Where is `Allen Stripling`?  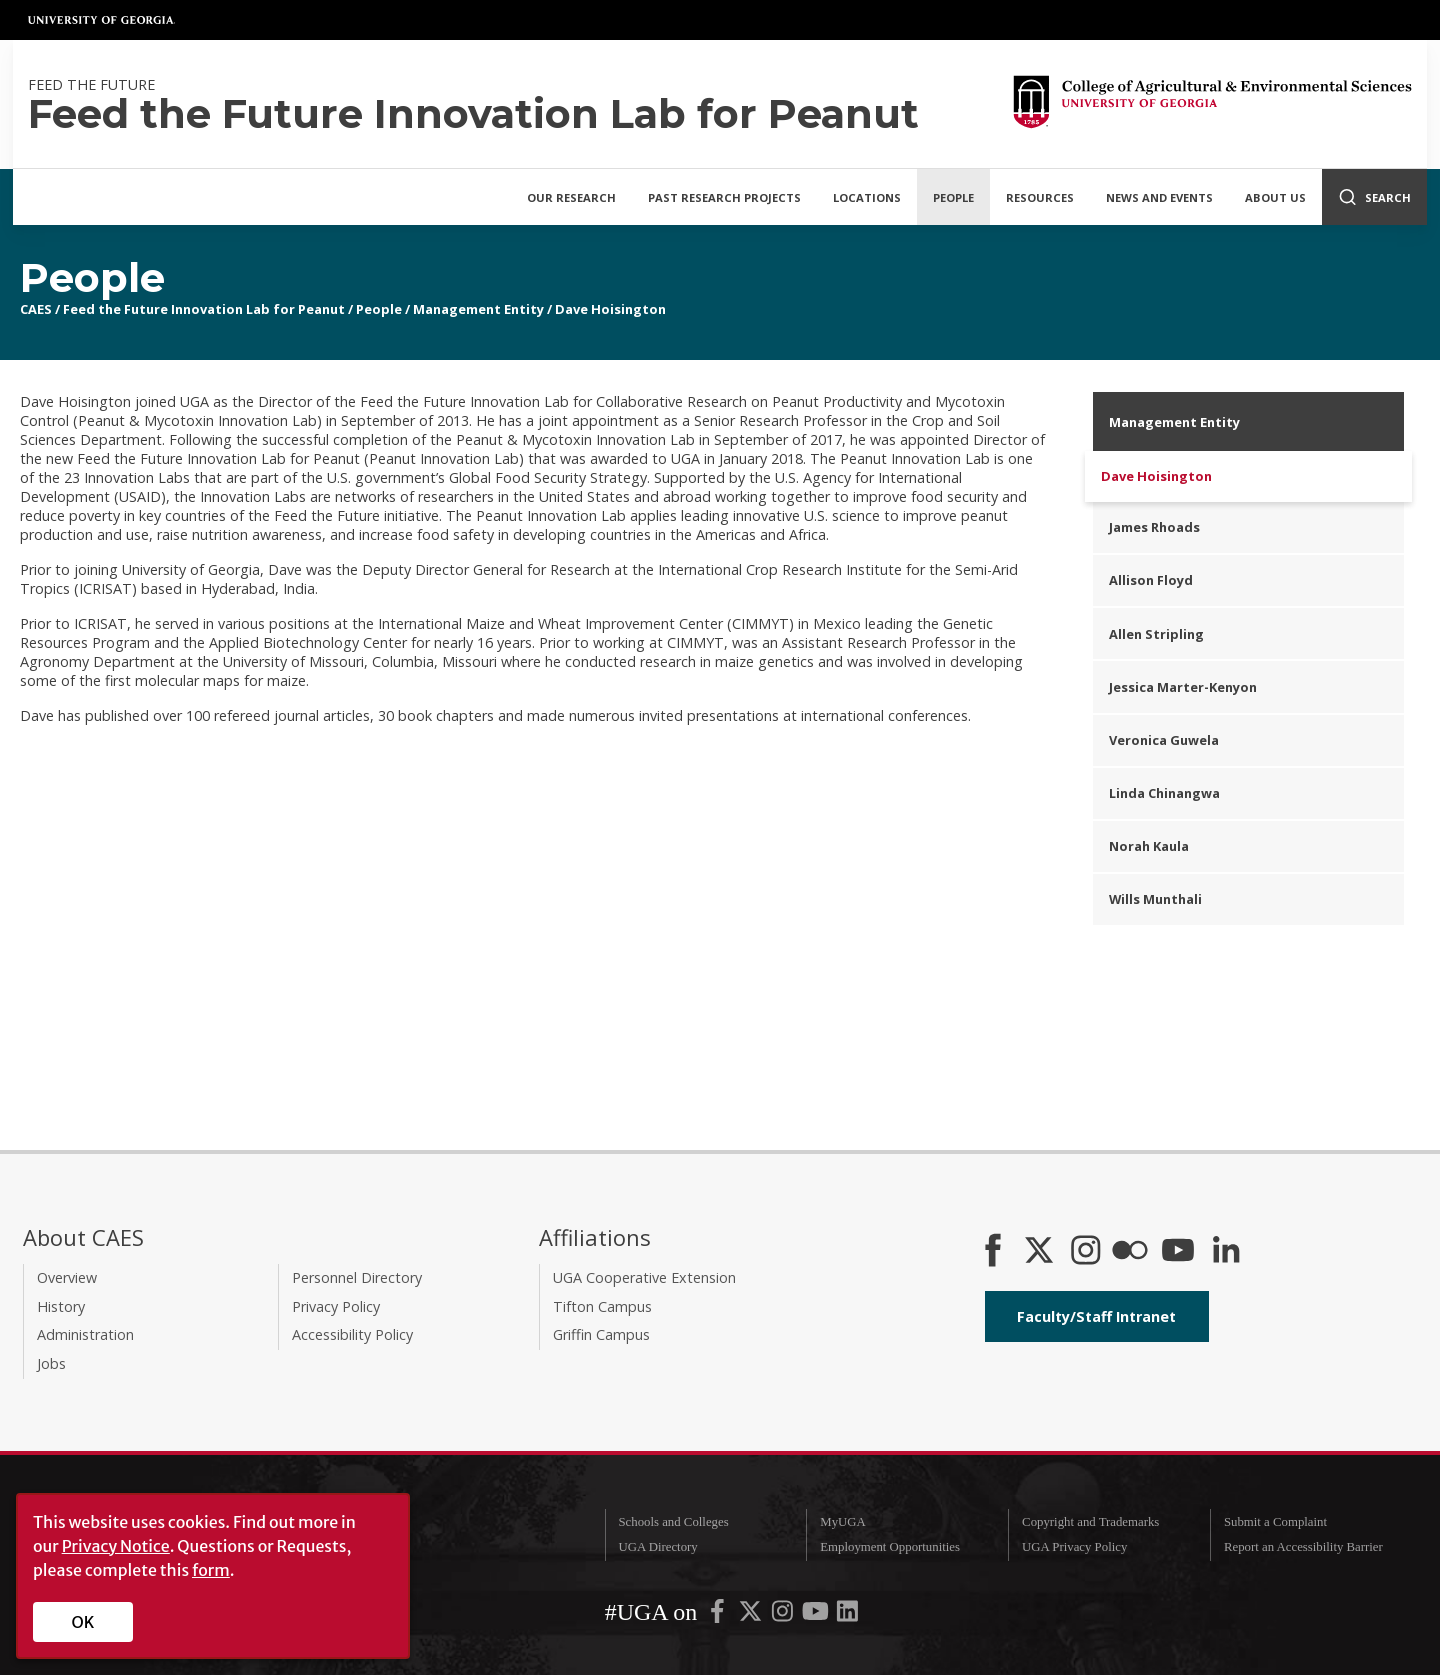
Allen Stripling is located at coordinates (1156, 634).